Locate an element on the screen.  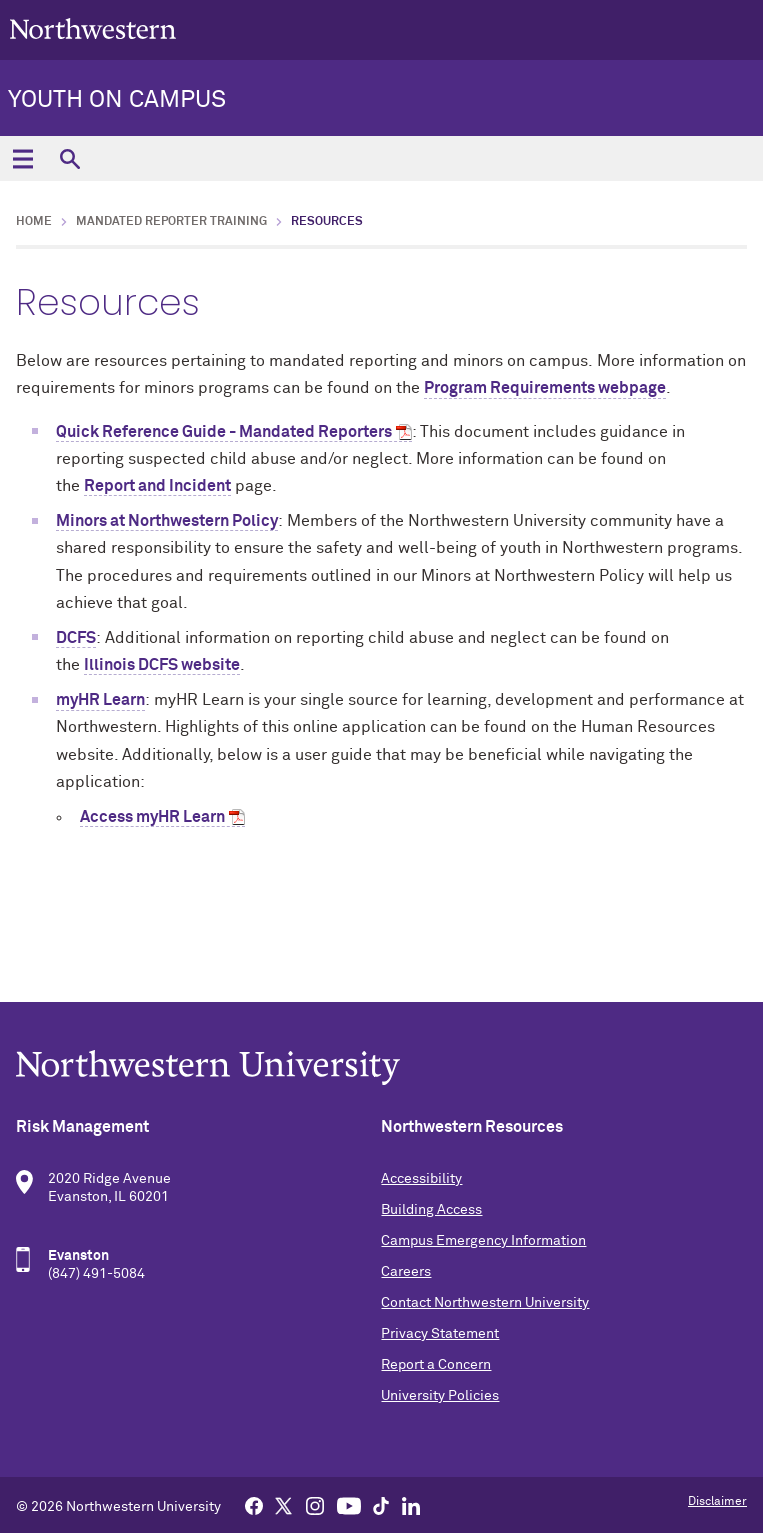
Report a Concern is located at coordinates (436, 1365).